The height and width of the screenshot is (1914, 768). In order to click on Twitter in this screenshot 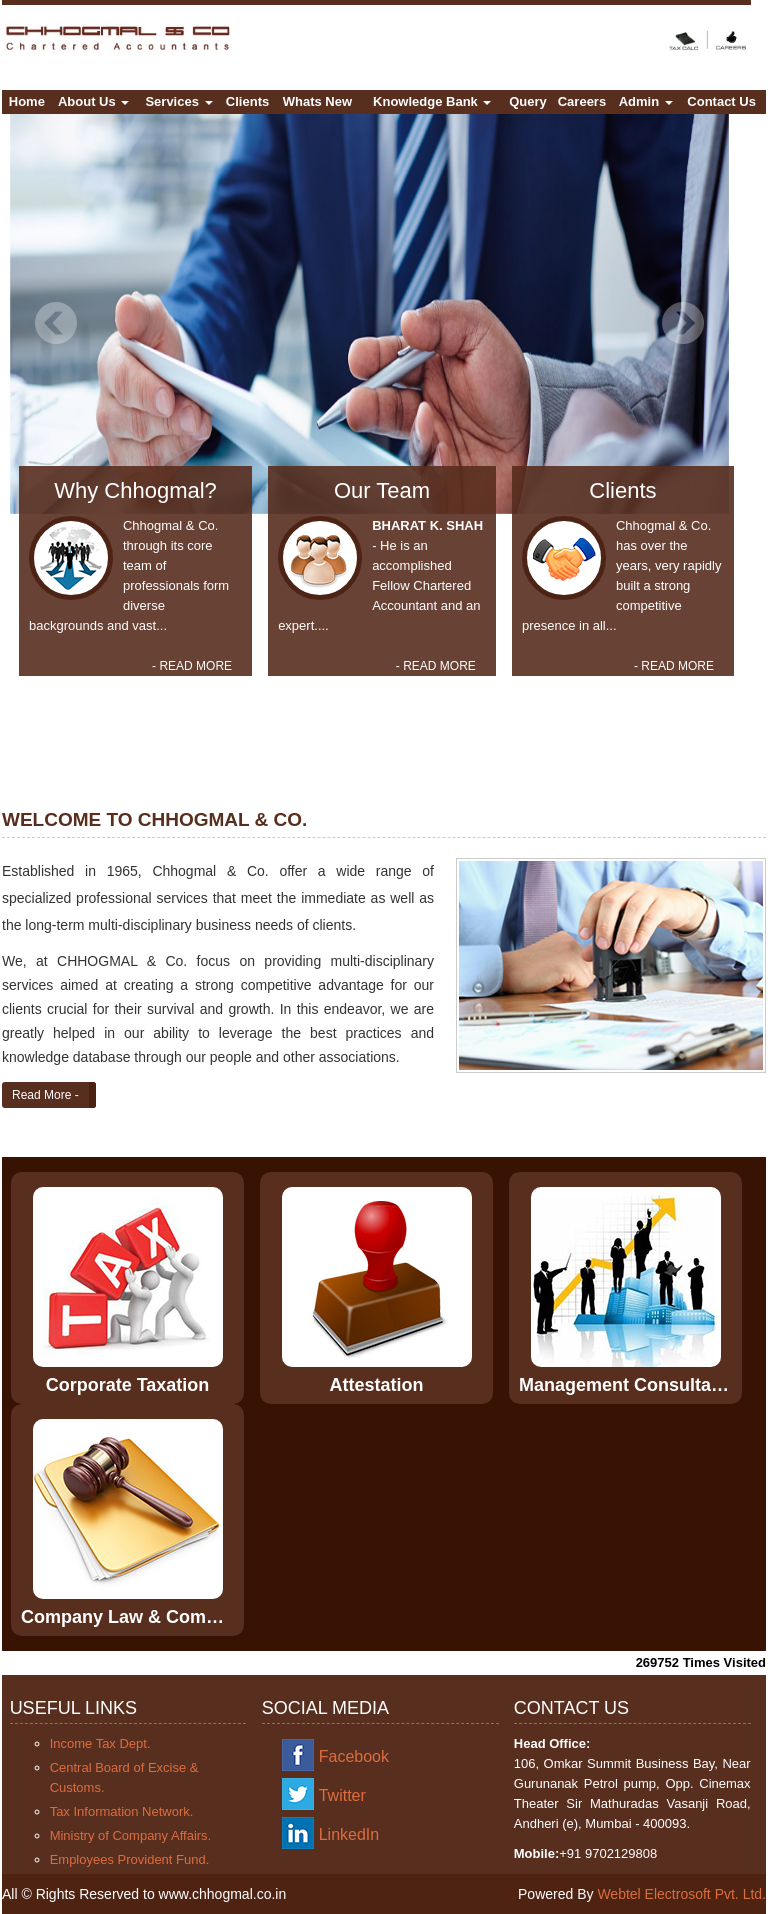, I will do `click(342, 1795)`.